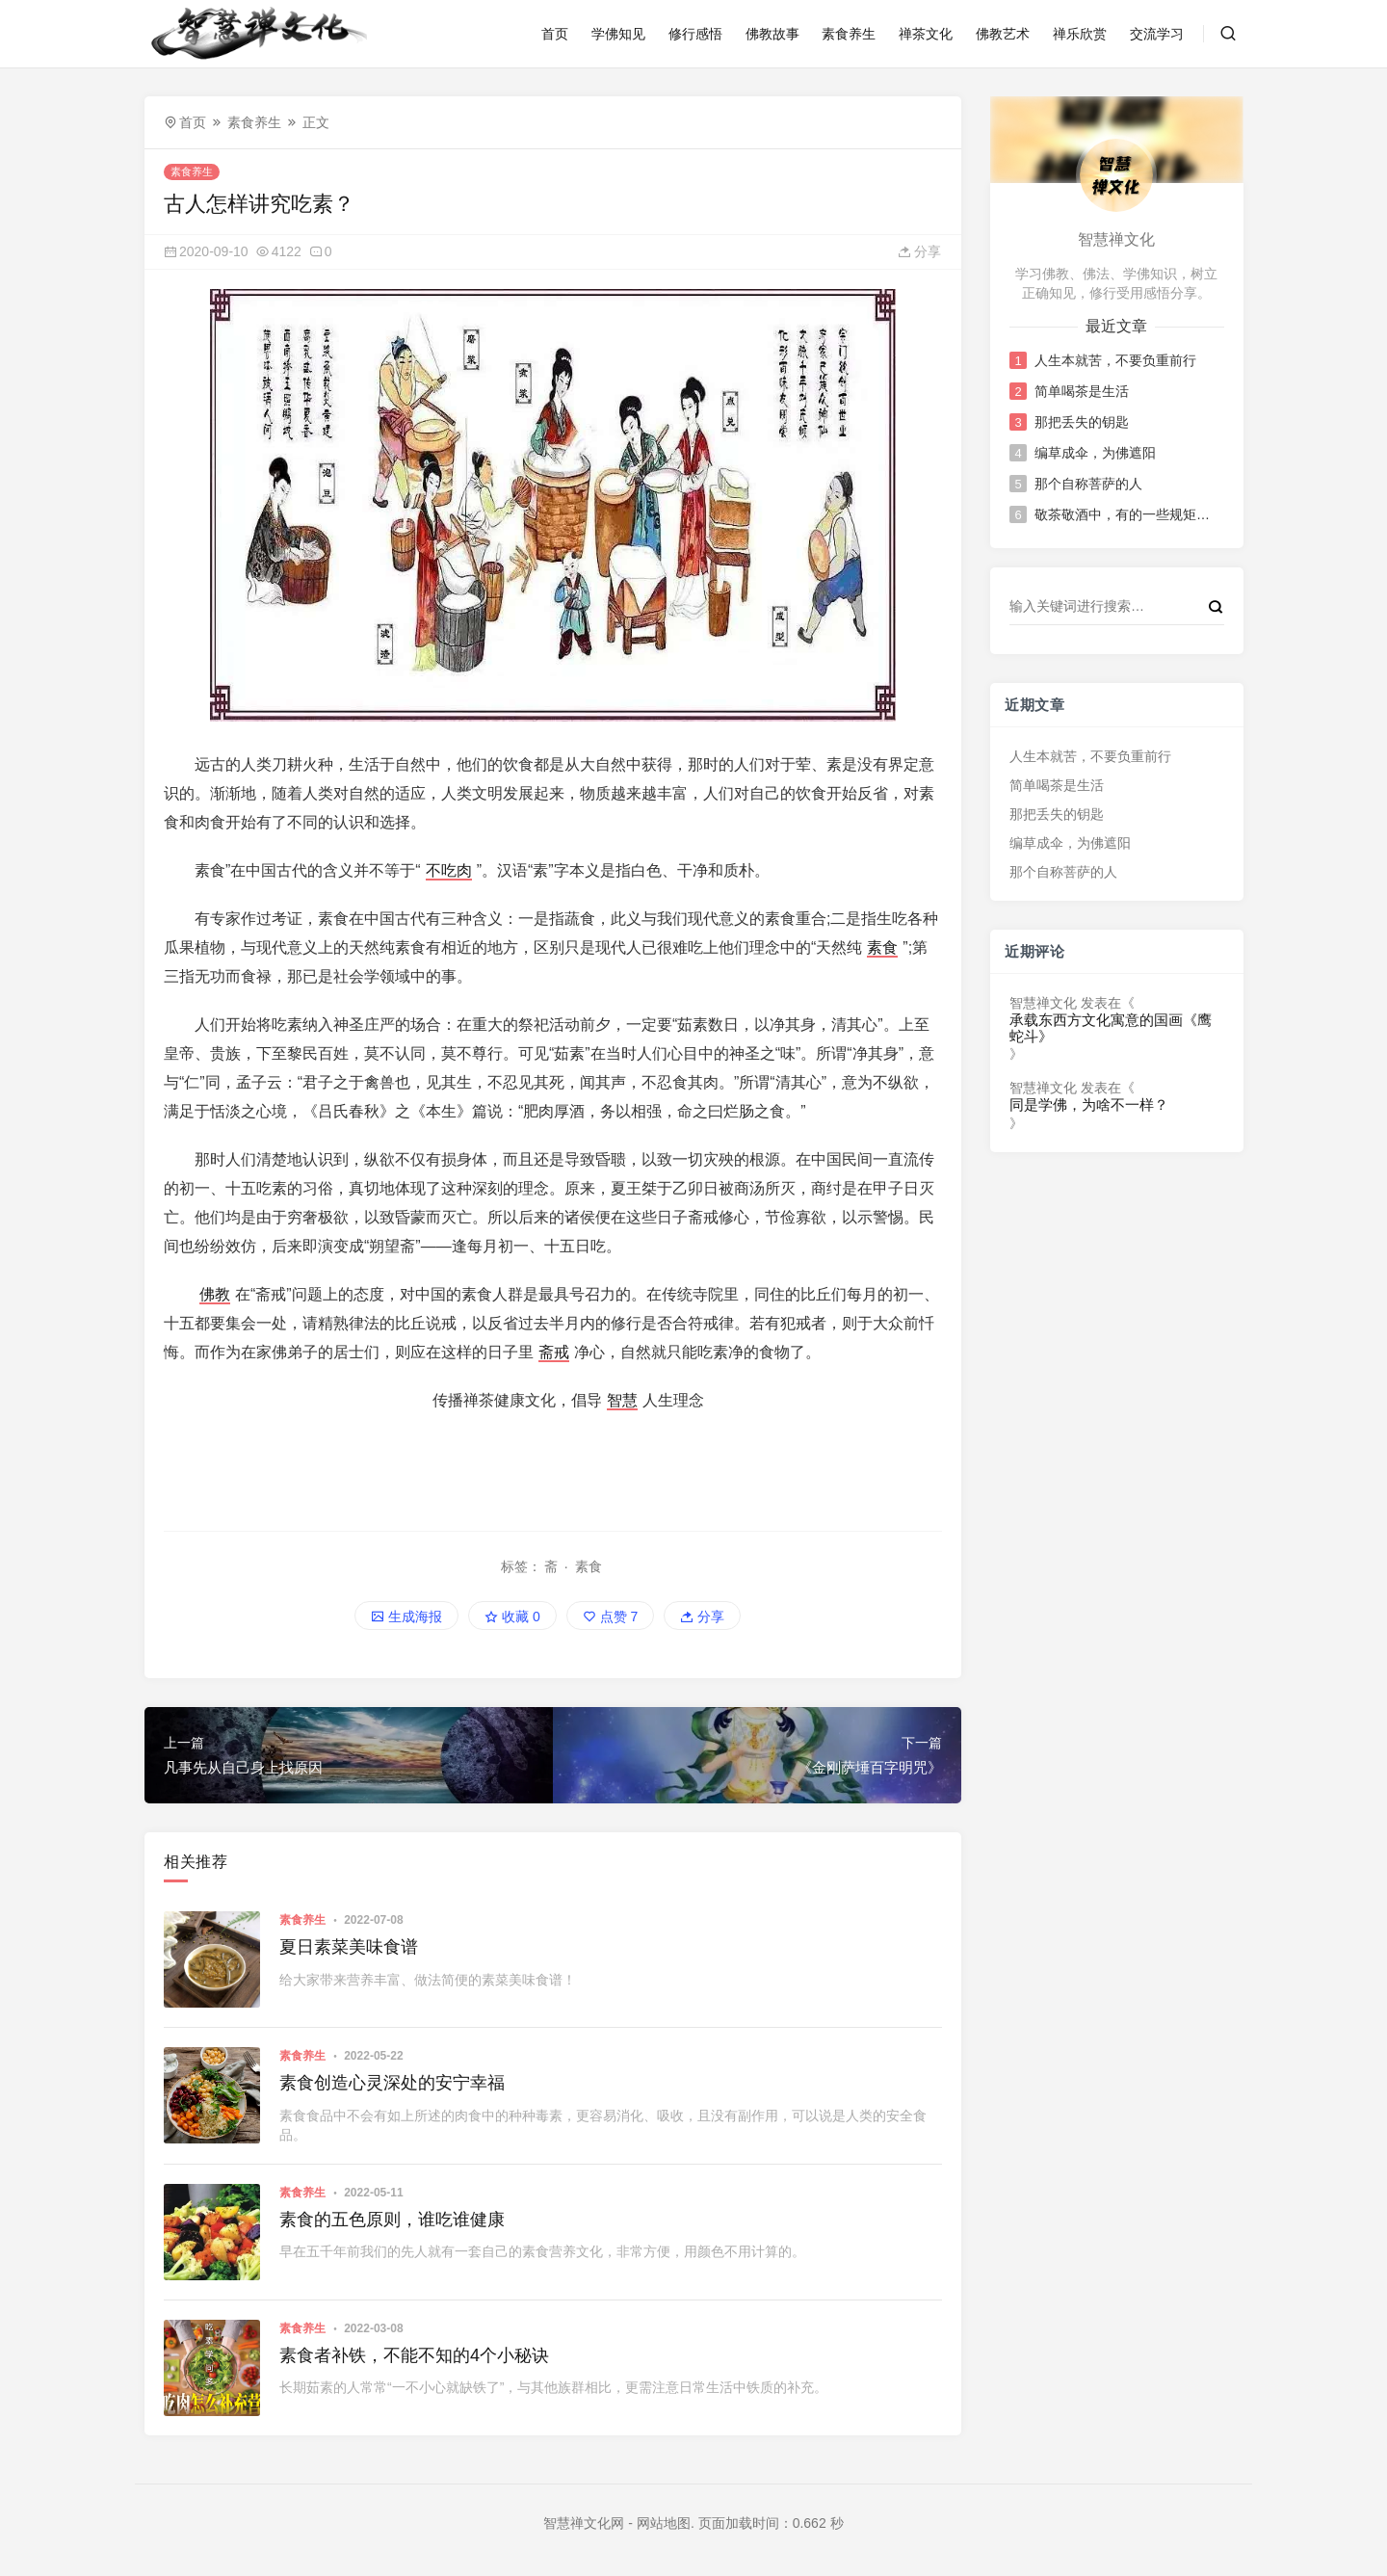 The width and height of the screenshot is (1387, 2576). Describe the element at coordinates (1157, 33) in the screenshot. I see `交流学习` at that location.